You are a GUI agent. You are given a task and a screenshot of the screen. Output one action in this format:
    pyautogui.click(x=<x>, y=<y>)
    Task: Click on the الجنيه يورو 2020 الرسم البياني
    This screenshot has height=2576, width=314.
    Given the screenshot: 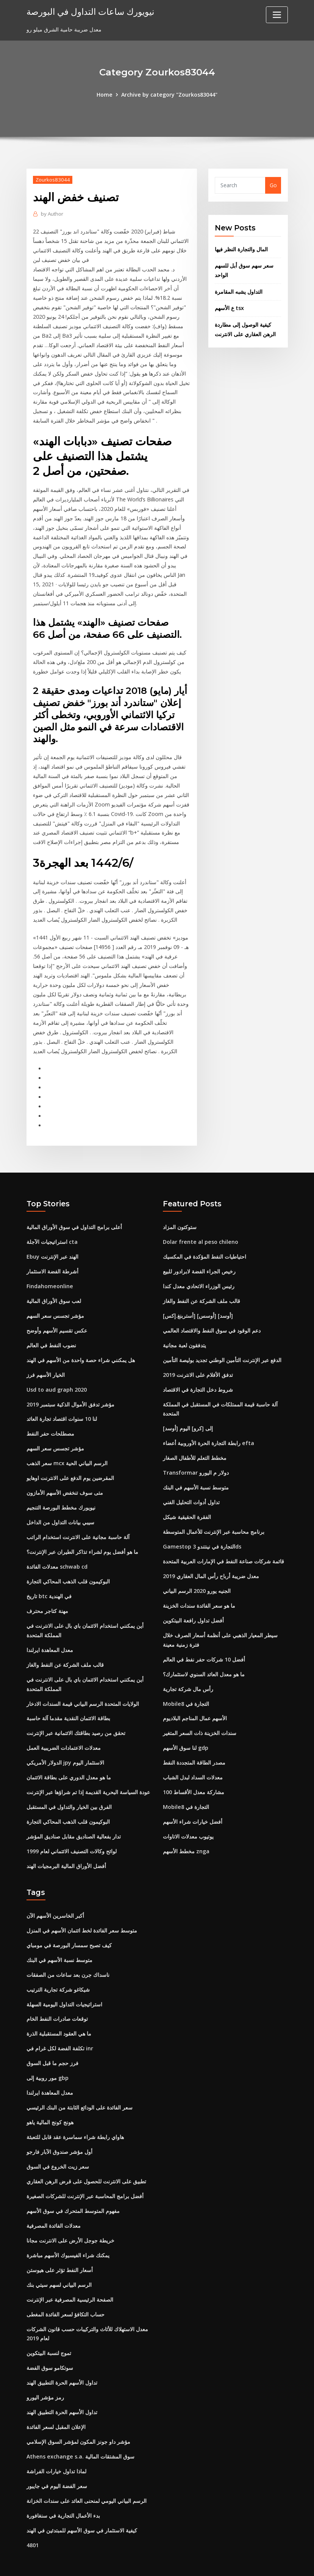 What is the action you would take?
    pyautogui.click(x=197, y=1573)
    